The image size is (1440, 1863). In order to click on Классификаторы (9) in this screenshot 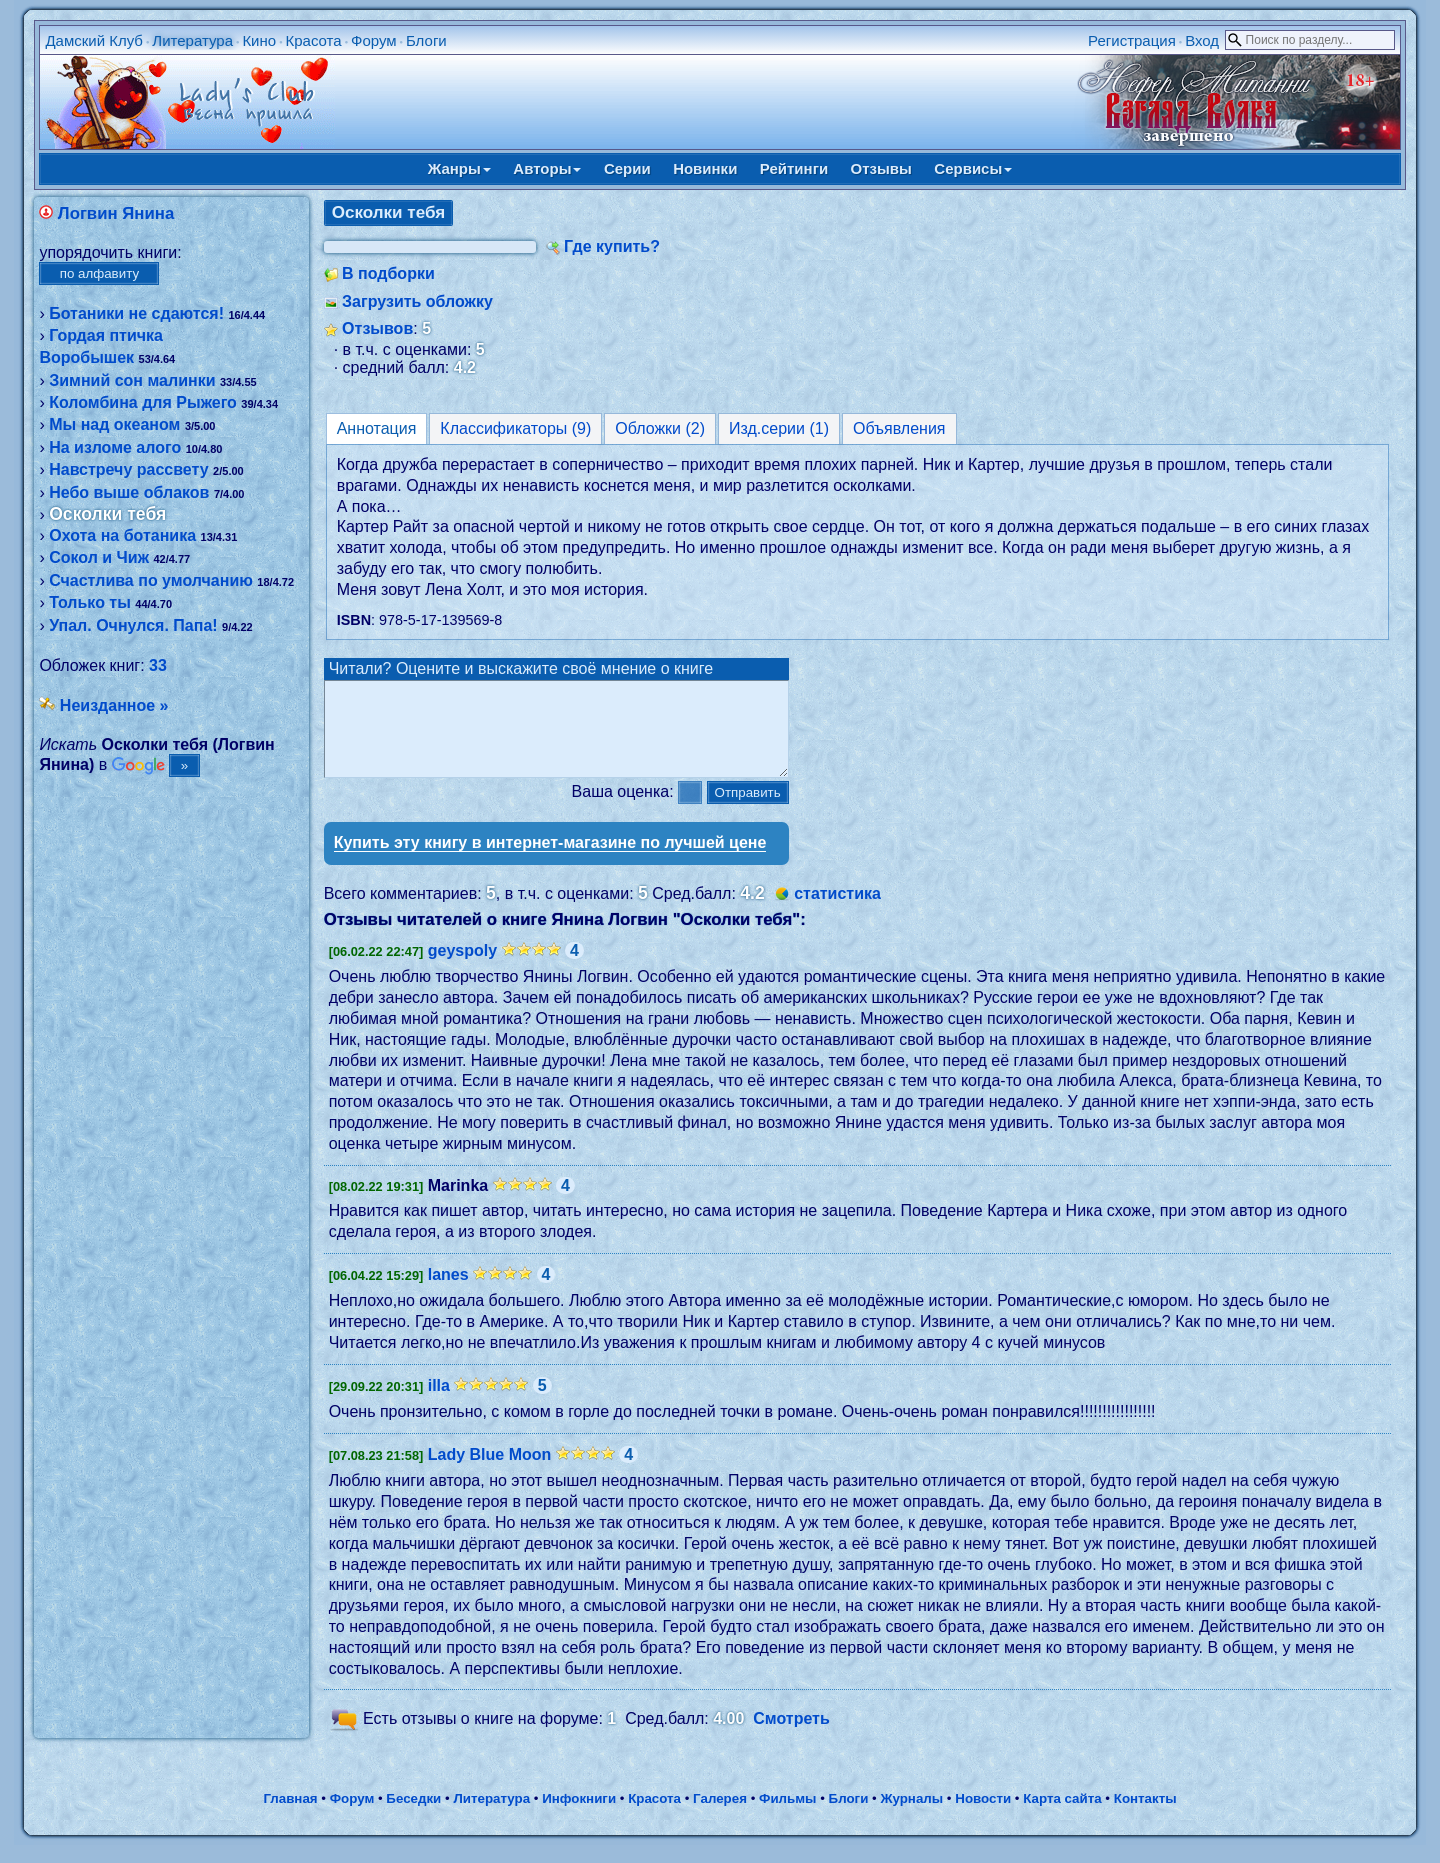, I will do `click(515, 428)`.